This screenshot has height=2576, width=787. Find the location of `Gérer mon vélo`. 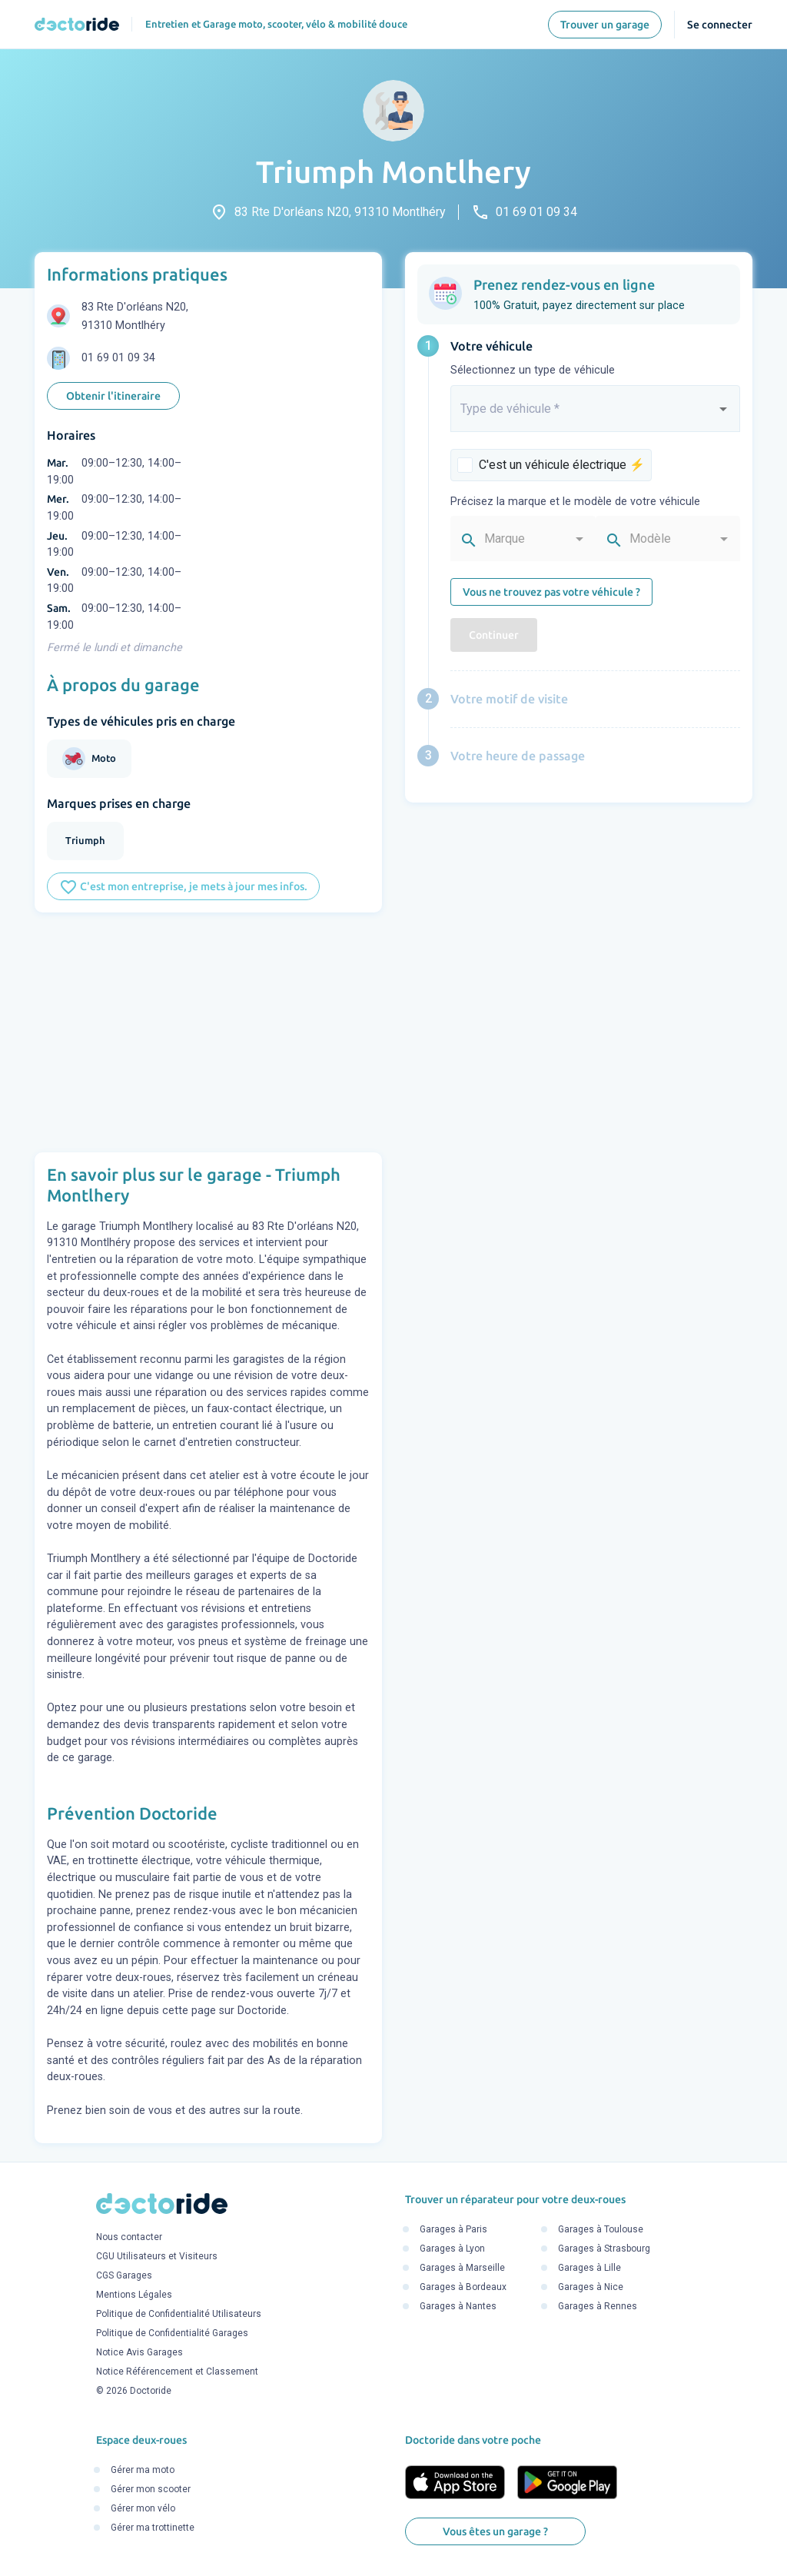

Gérer mon vélo is located at coordinates (143, 2509).